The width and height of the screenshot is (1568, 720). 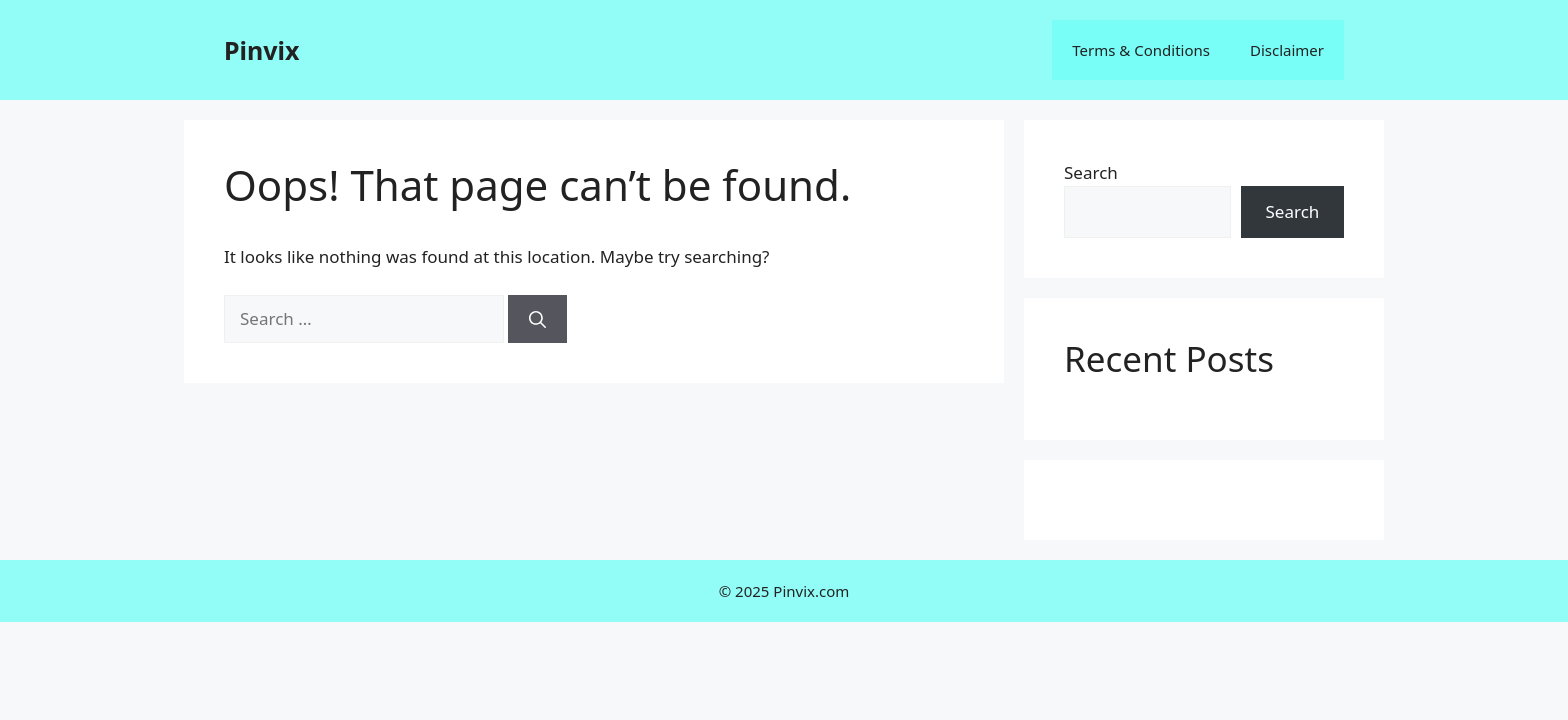 What do you see at coordinates (261, 50) in the screenshot?
I see `Pinvix` at bounding box center [261, 50].